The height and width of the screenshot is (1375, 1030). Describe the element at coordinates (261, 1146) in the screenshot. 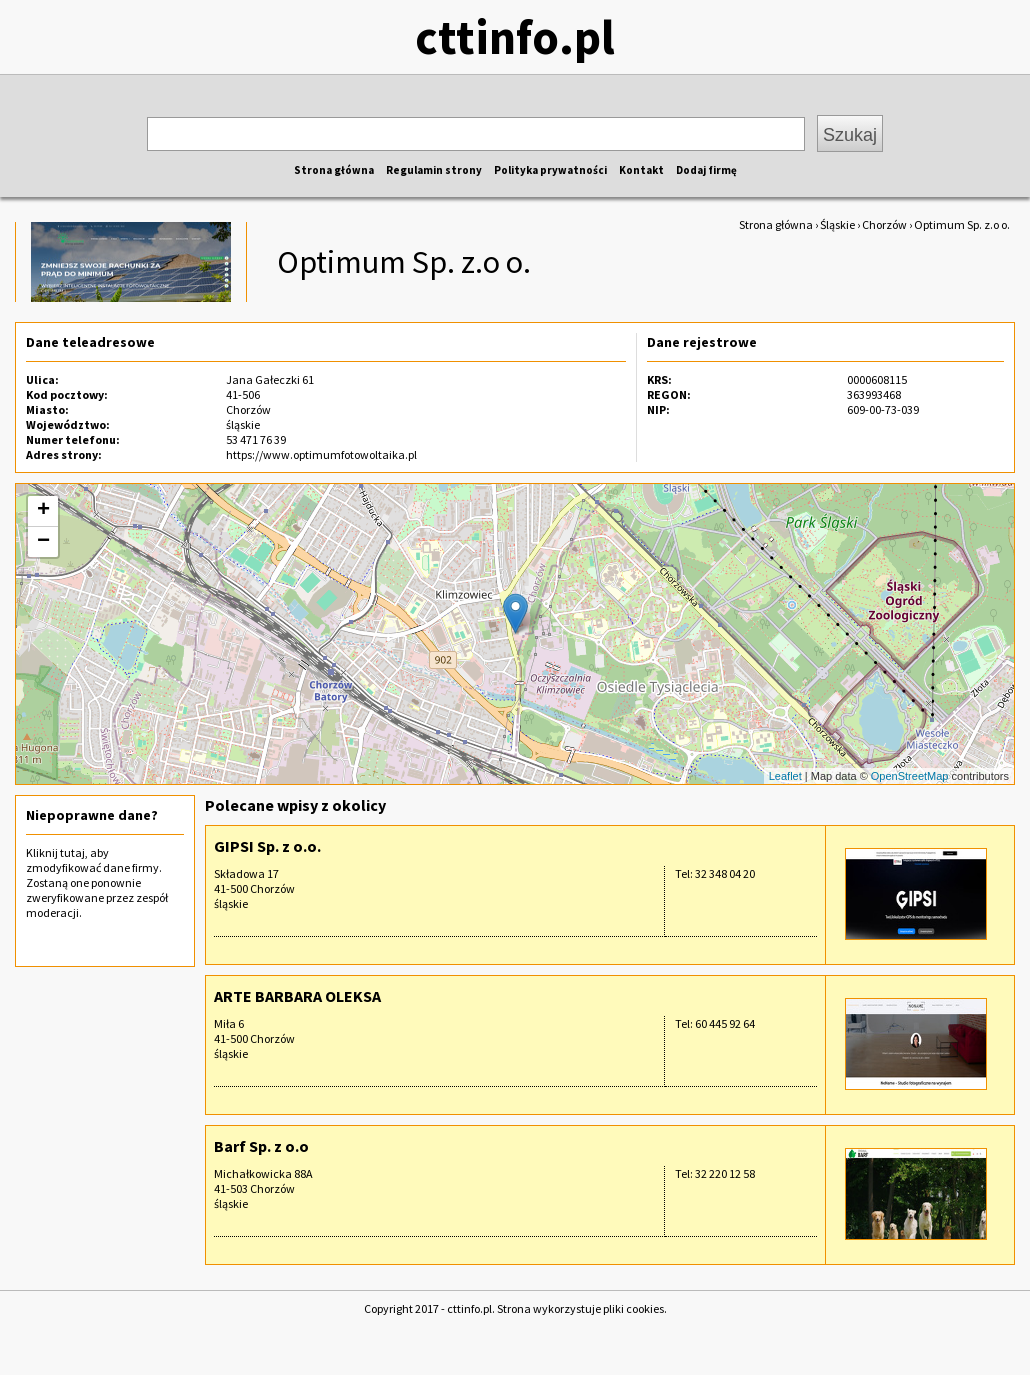

I see `Barf Sp. z o.o` at that location.